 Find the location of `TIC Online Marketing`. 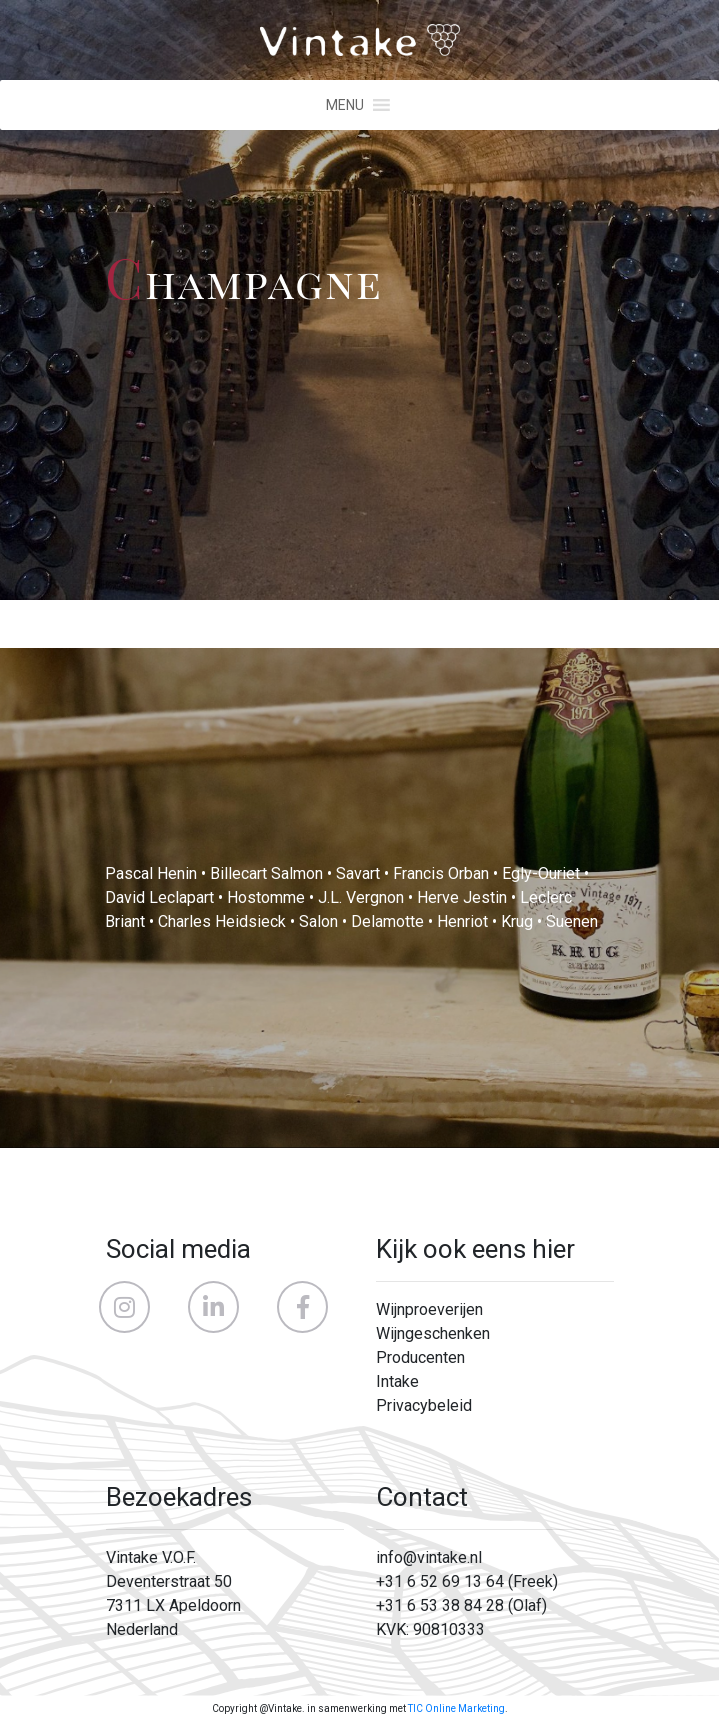

TIC Online Marketing is located at coordinates (456, 1708).